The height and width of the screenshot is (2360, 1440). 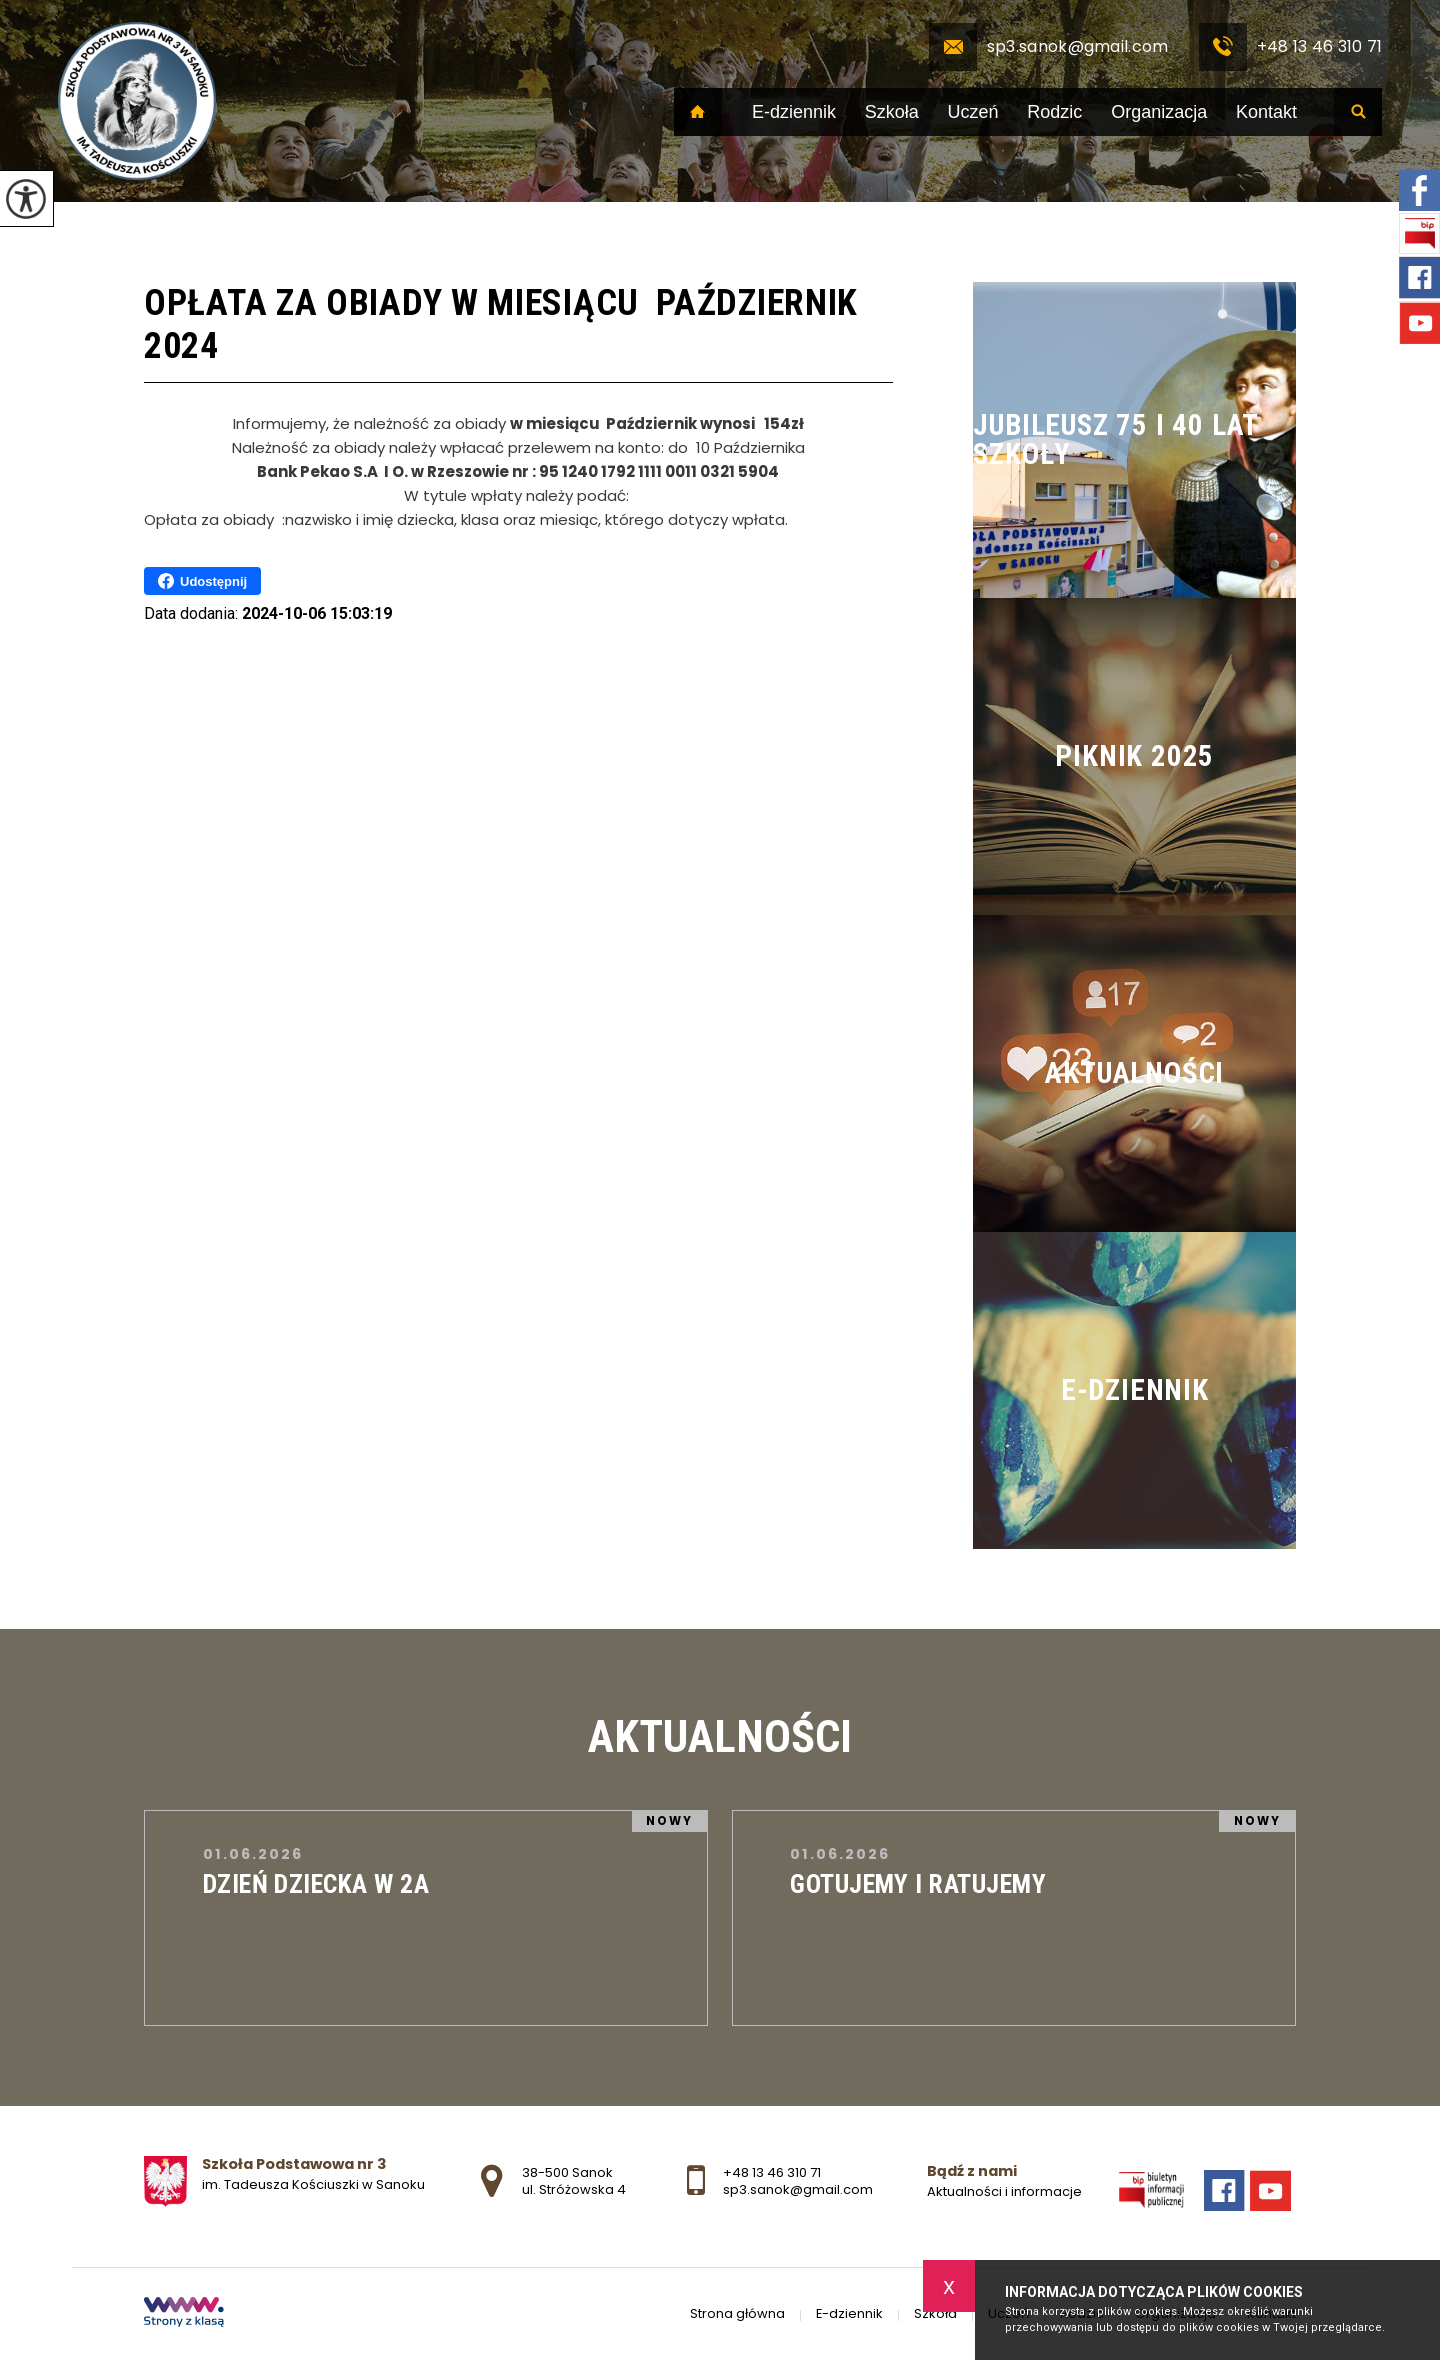 What do you see at coordinates (698, 112) in the screenshot?
I see `Strona główna` at bounding box center [698, 112].